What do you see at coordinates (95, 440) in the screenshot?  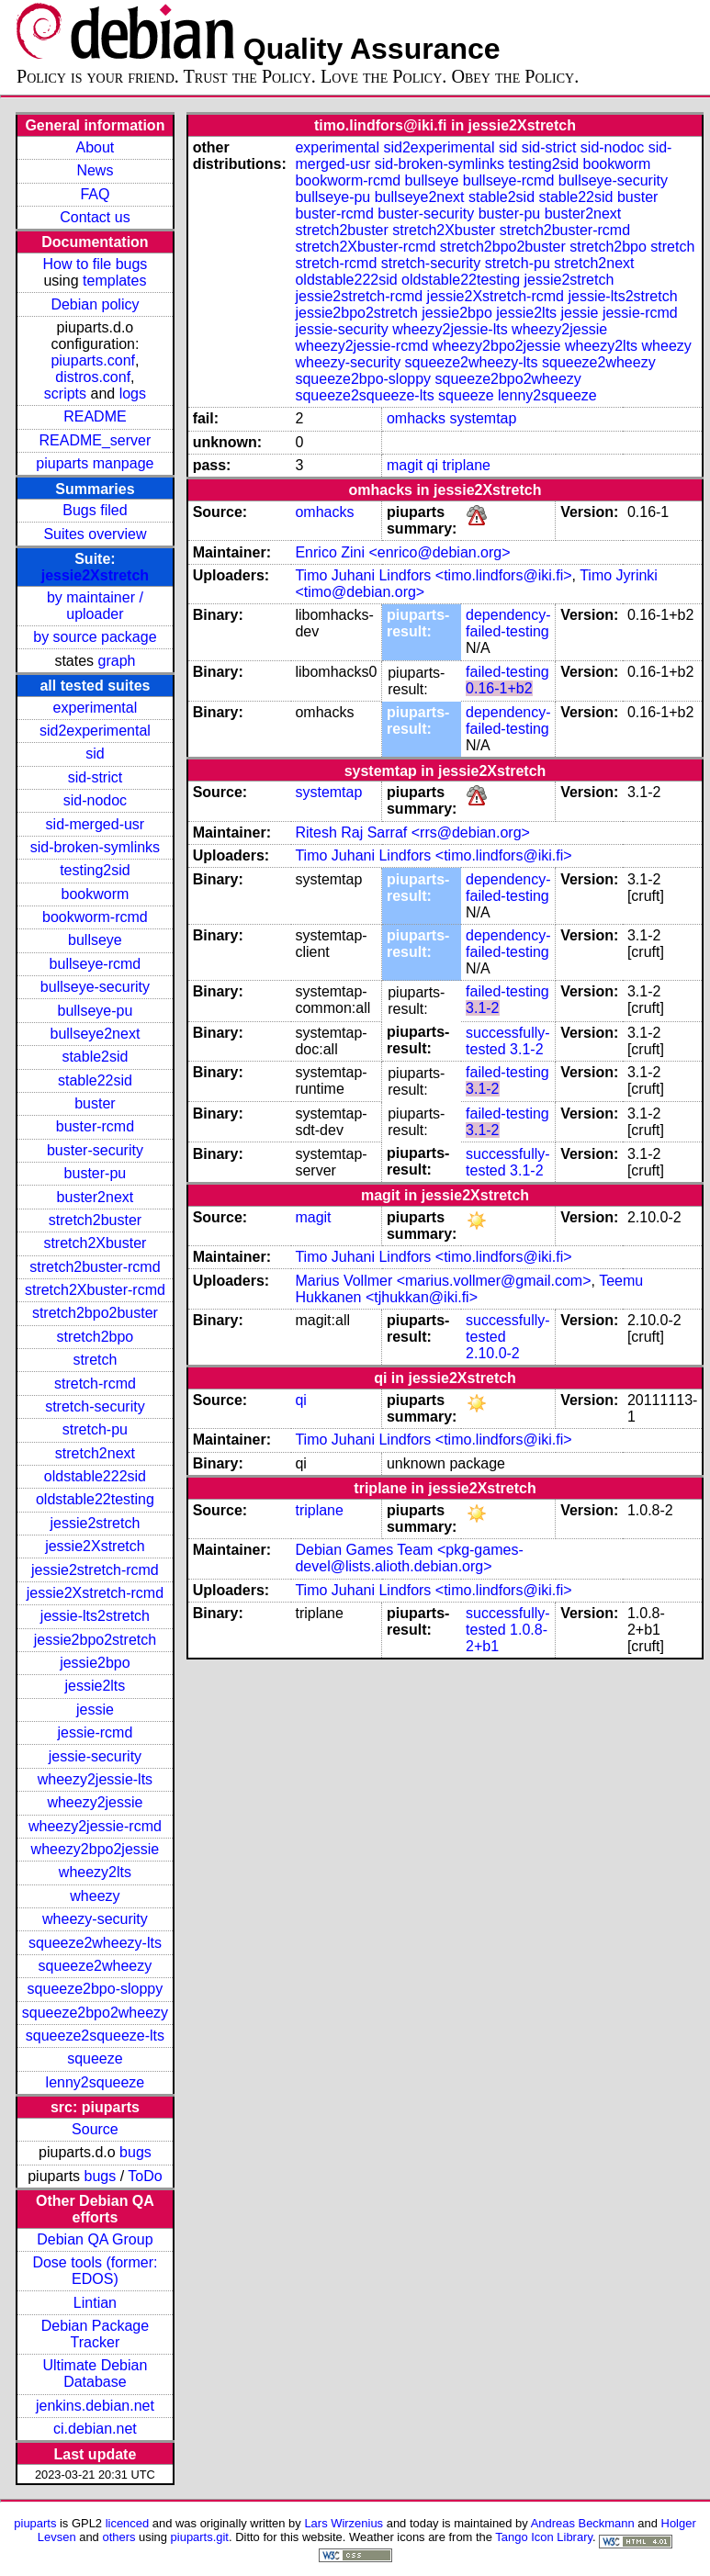 I see `README_server` at bounding box center [95, 440].